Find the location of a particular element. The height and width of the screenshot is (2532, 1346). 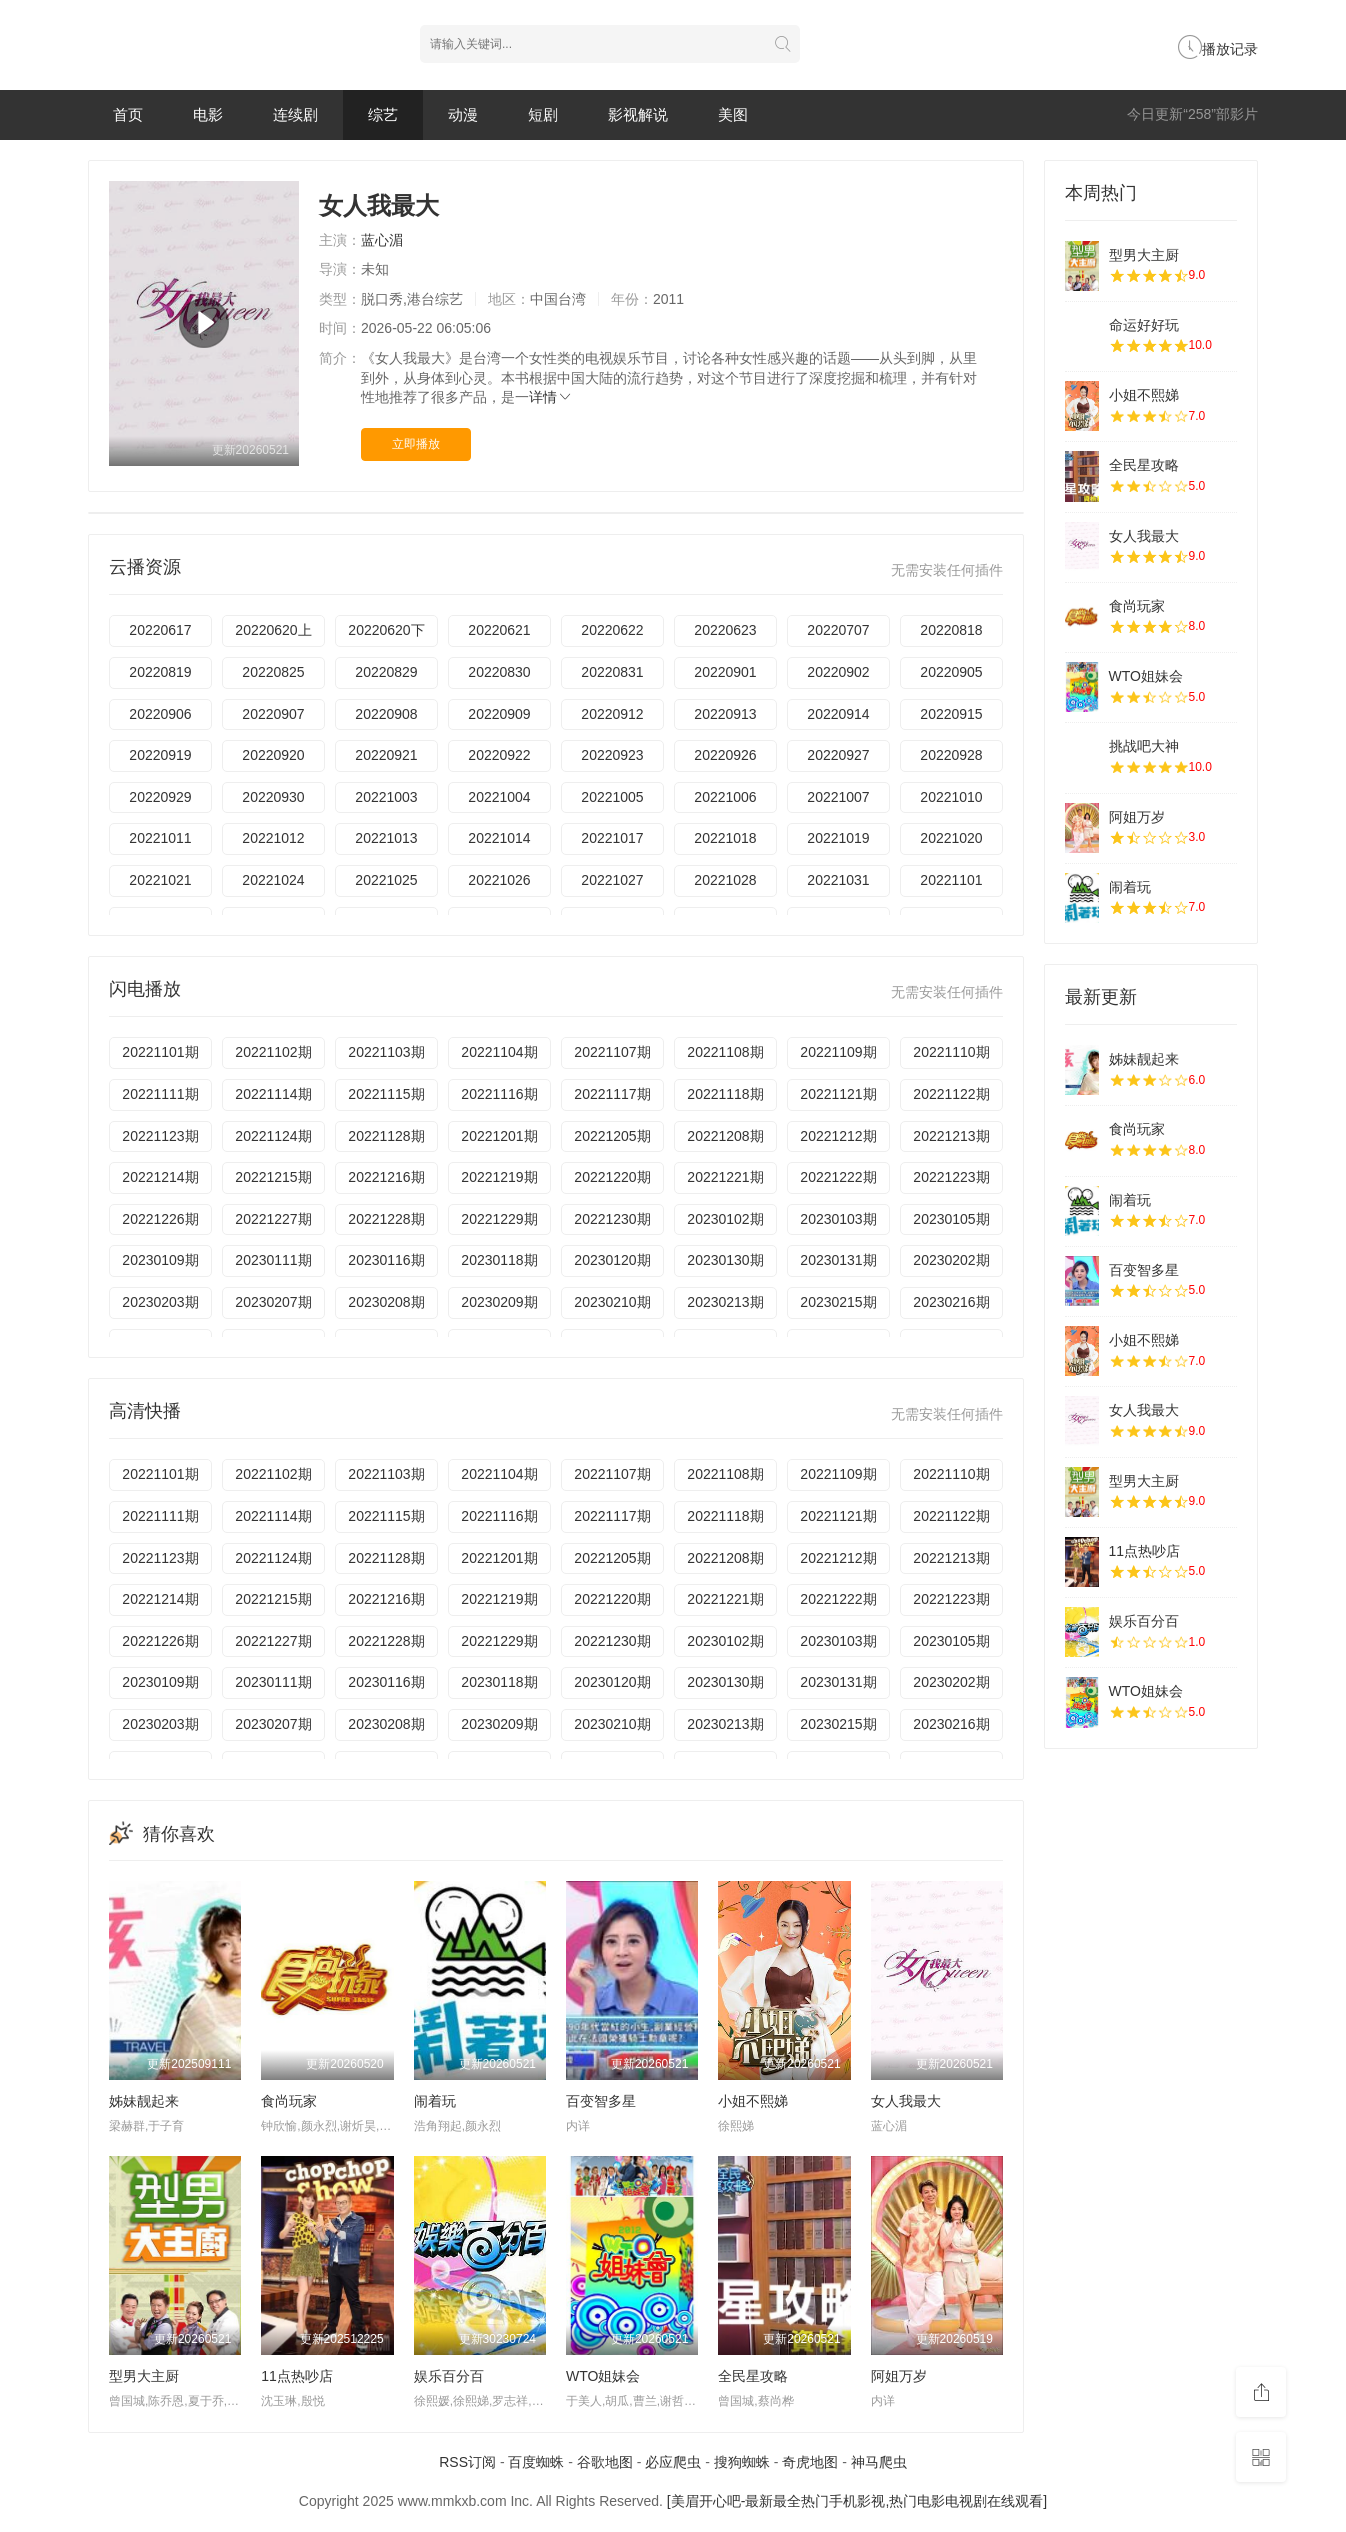

20220922 is located at coordinates (499, 755).